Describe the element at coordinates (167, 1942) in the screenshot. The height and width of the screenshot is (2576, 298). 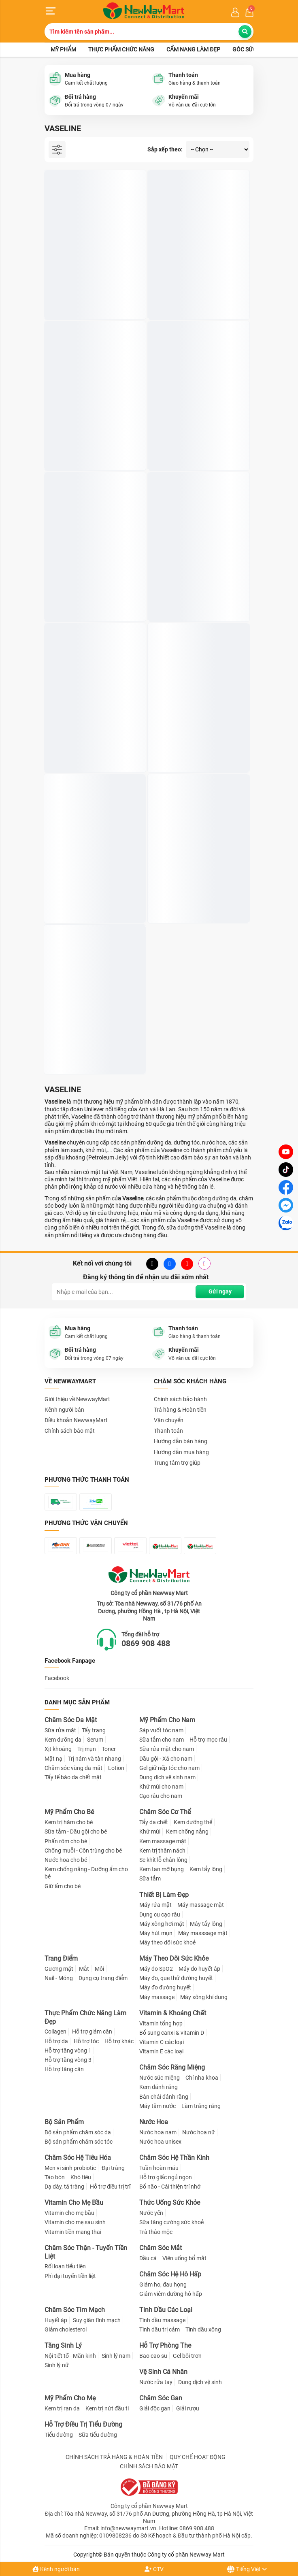
I see `Máy theo dõi sức khoẻ` at that location.